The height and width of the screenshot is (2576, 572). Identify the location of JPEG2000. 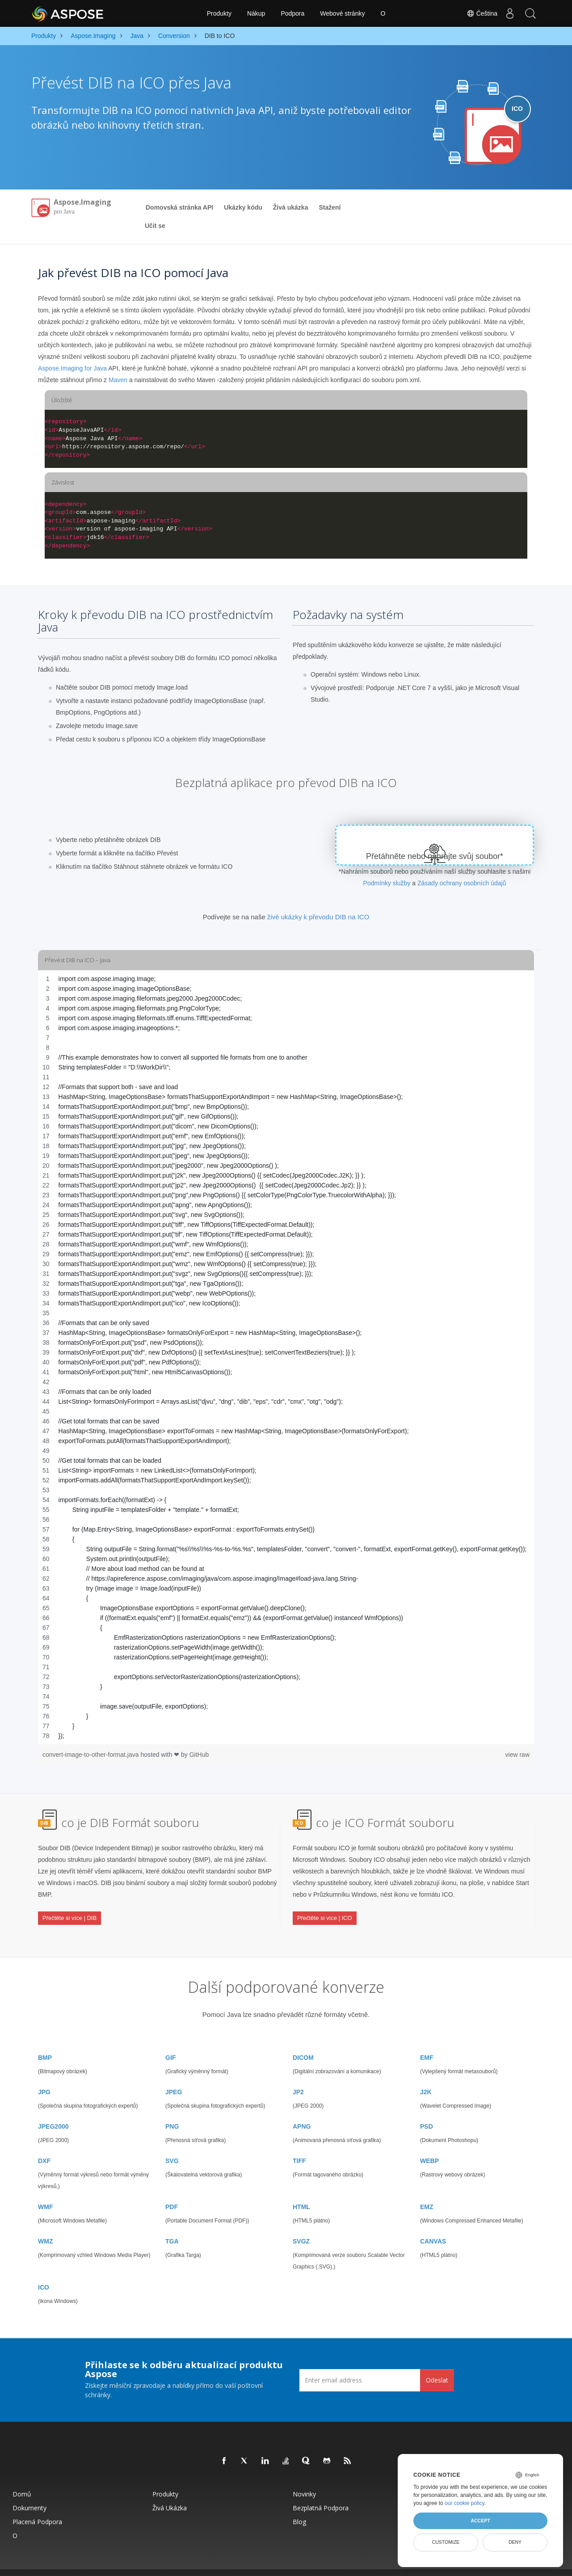
(53, 2109).